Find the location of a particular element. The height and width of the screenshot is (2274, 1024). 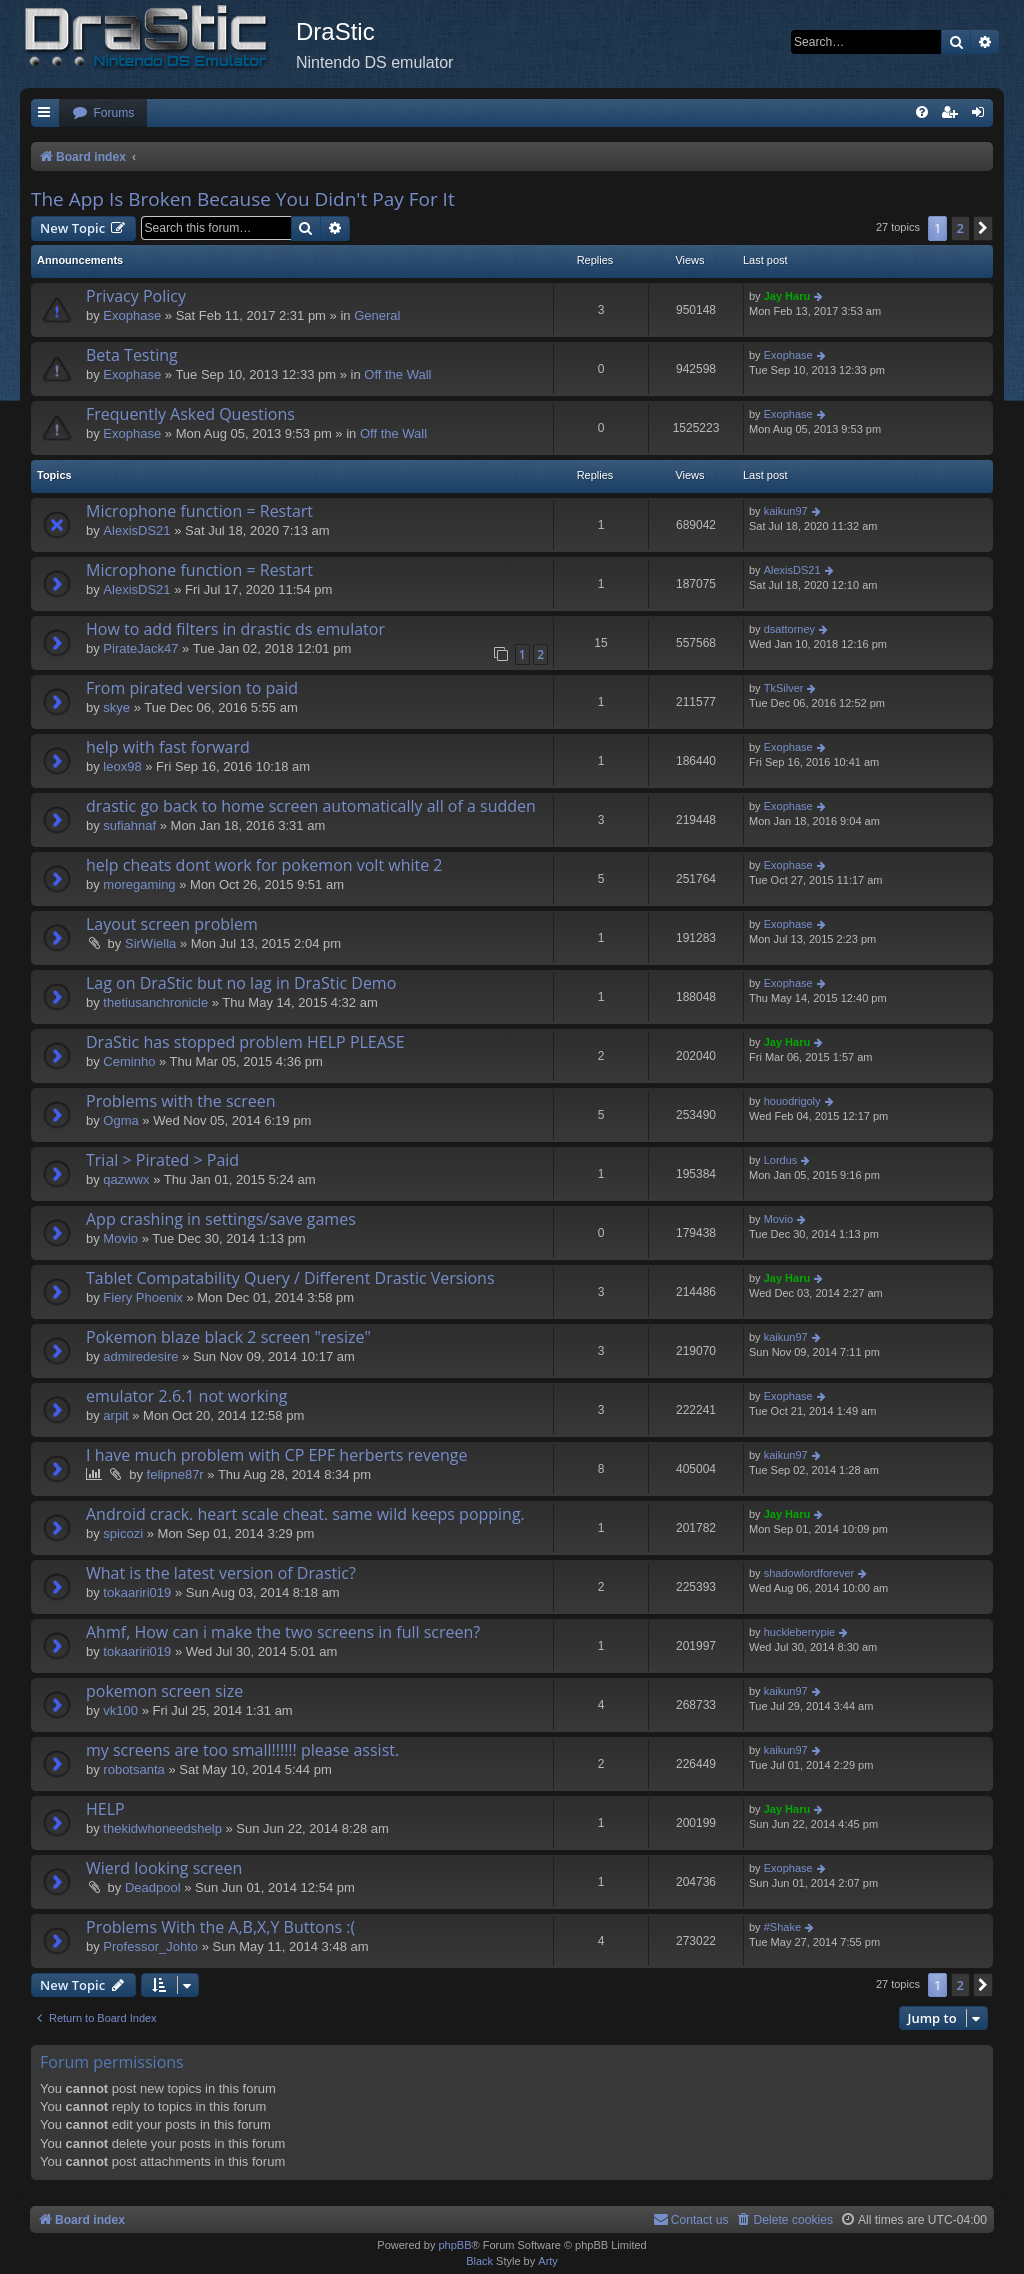

Tablet Compatability Query / Different Drastic Versions is located at coordinates (290, 1278).